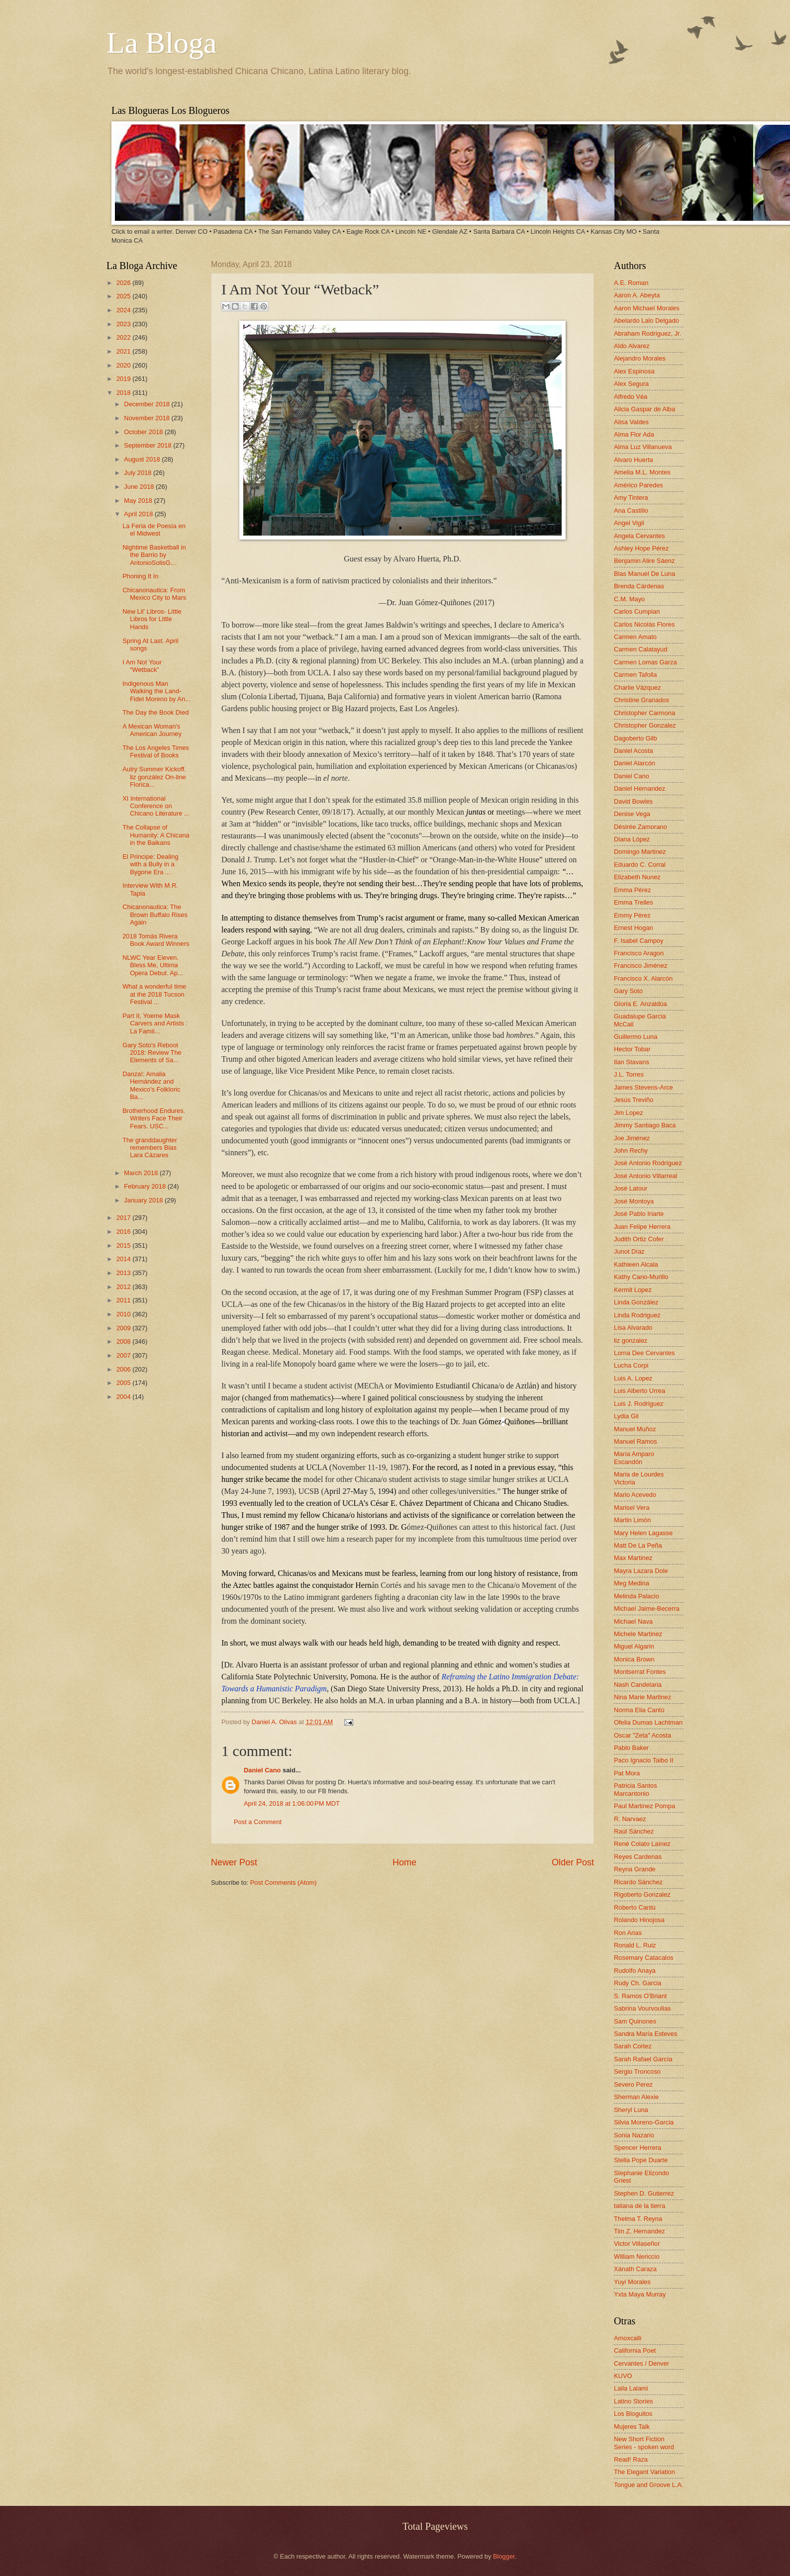  What do you see at coordinates (573, 1862) in the screenshot?
I see `Older Post` at bounding box center [573, 1862].